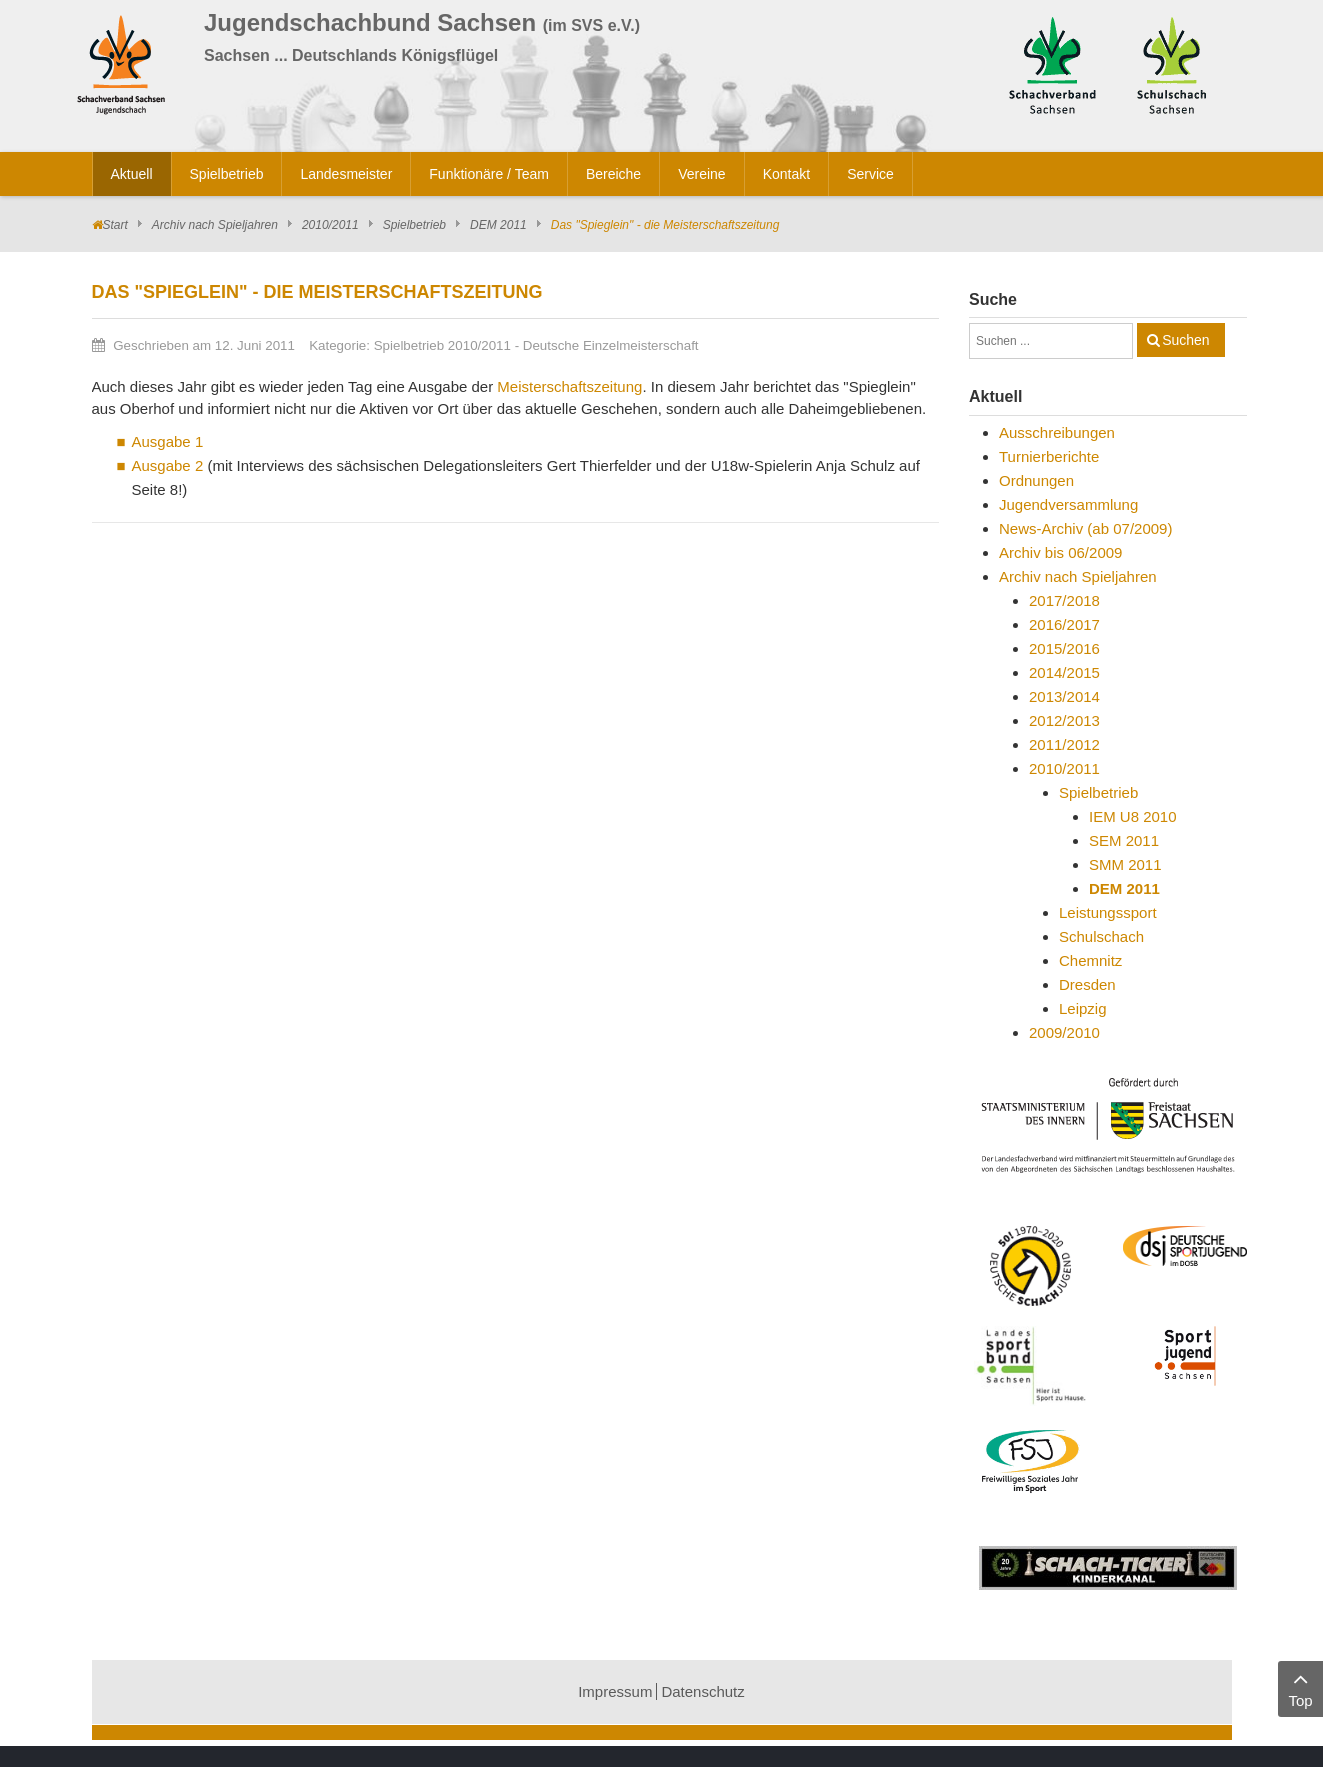 The image size is (1323, 1767). What do you see at coordinates (442, 345) in the screenshot?
I see `Spielbetrieb 2010/2011` at bounding box center [442, 345].